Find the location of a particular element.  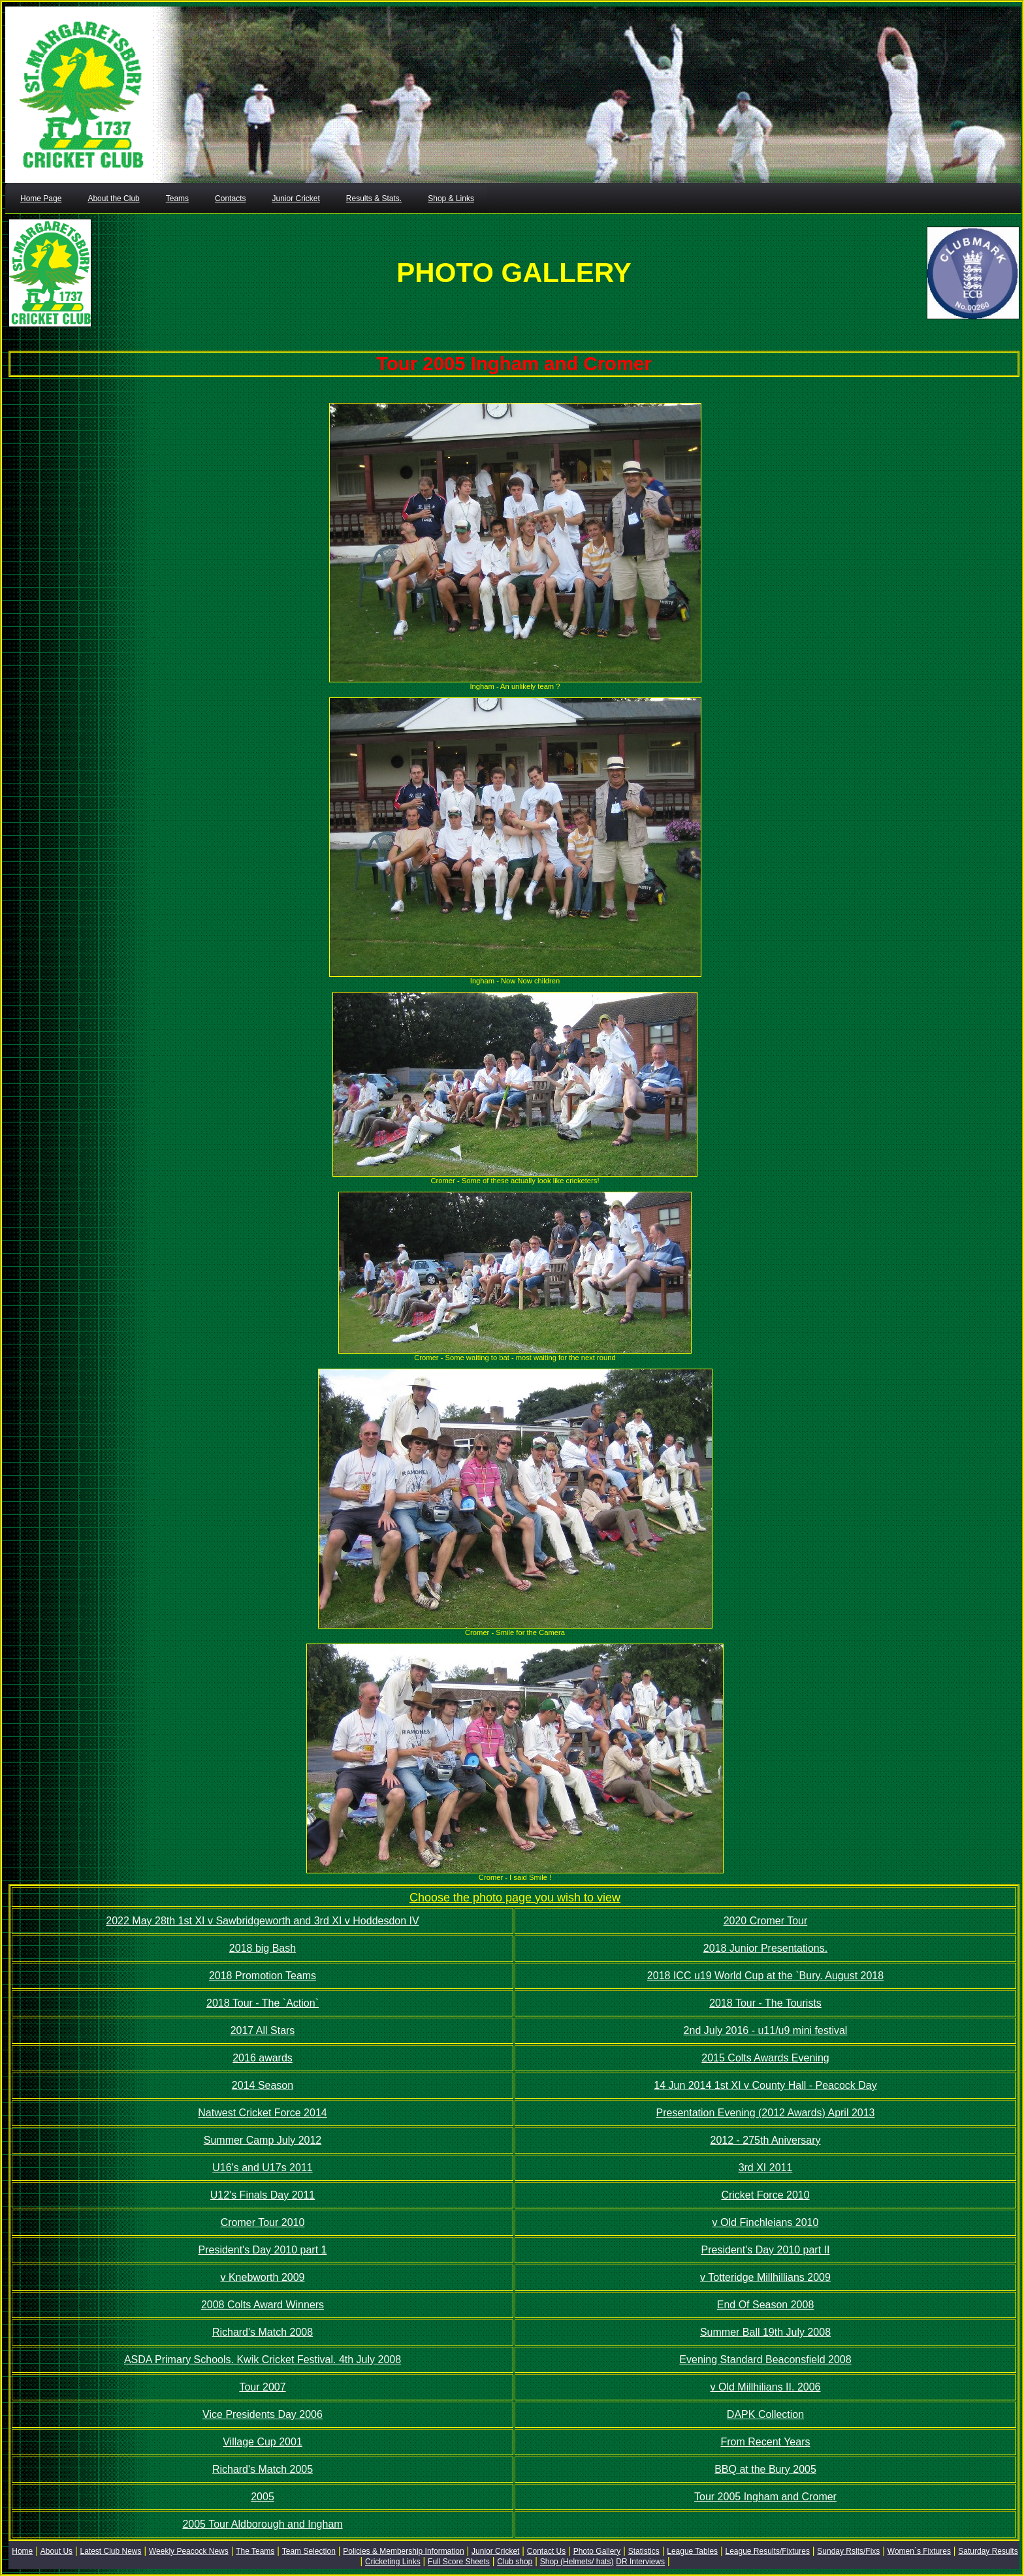

2nd July 2016 - u11/u9 mini festival is located at coordinates (766, 2030).